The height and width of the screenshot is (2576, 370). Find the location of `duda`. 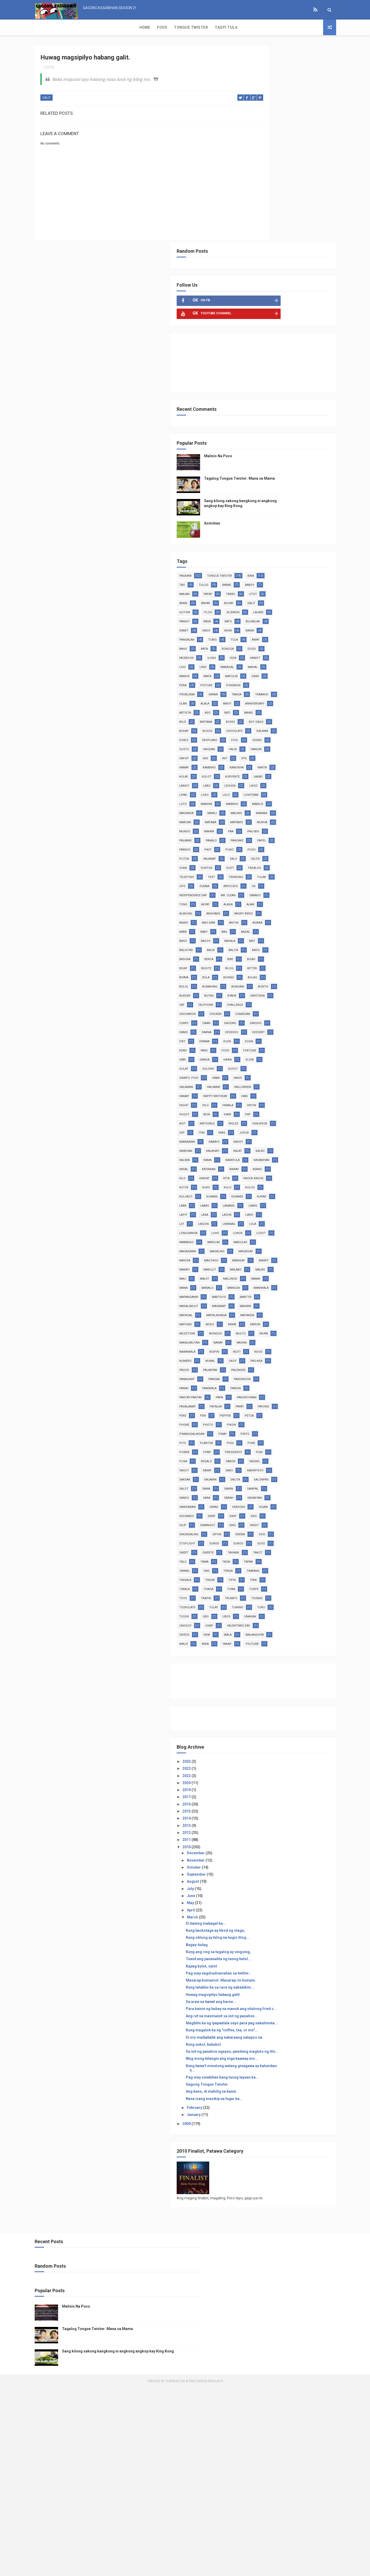

duda is located at coordinates (255, 1009).